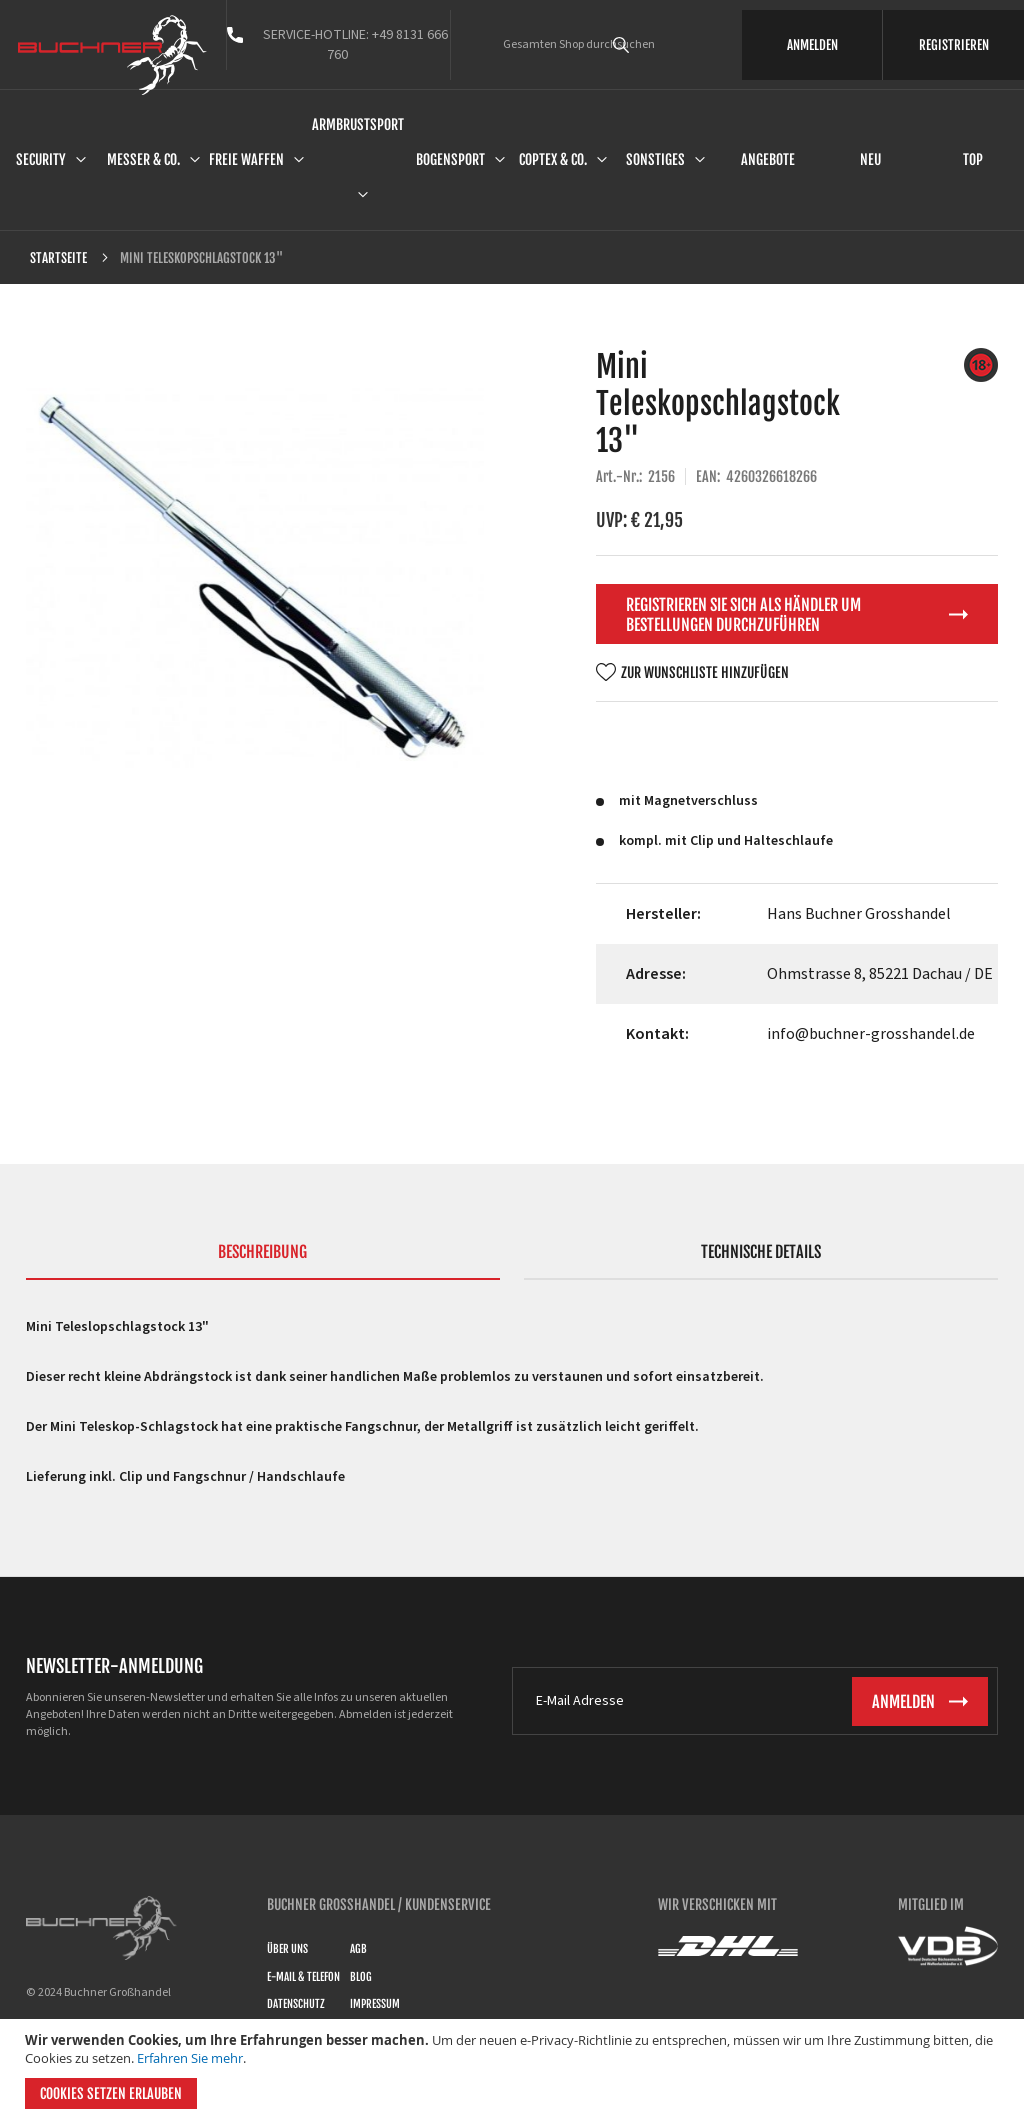  Describe the element at coordinates (514, 2070) in the screenshot. I see `[document]` at that location.